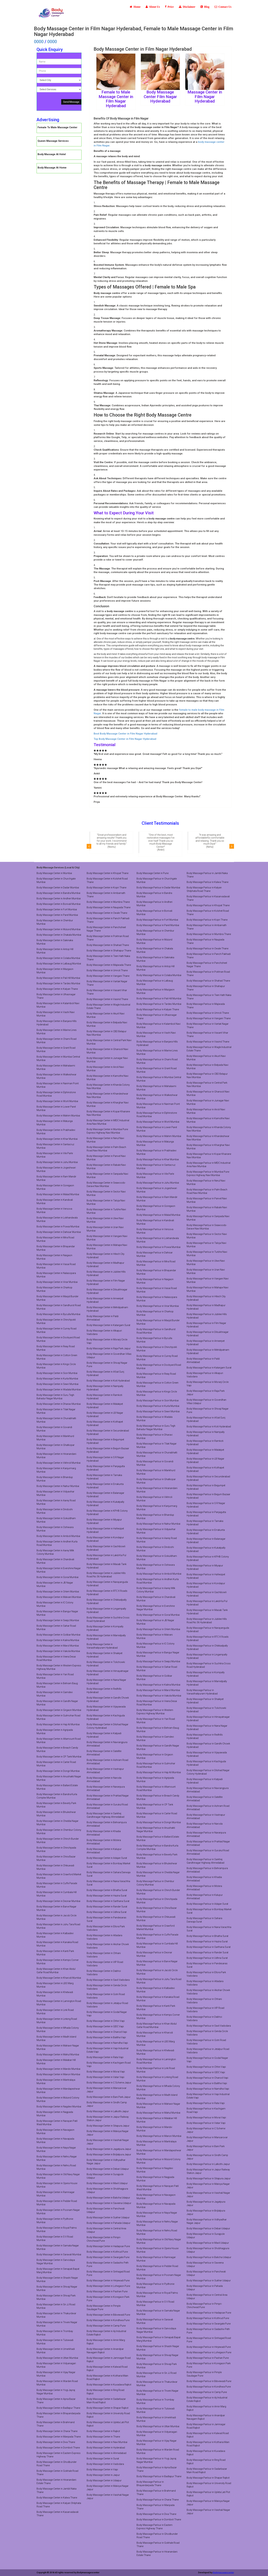 Image resolution: width=268 pixels, height=2576 pixels. Describe the element at coordinates (106, 2401) in the screenshot. I see `Body Massage Center in Sadarbazar Main Road Rajkot` at that location.